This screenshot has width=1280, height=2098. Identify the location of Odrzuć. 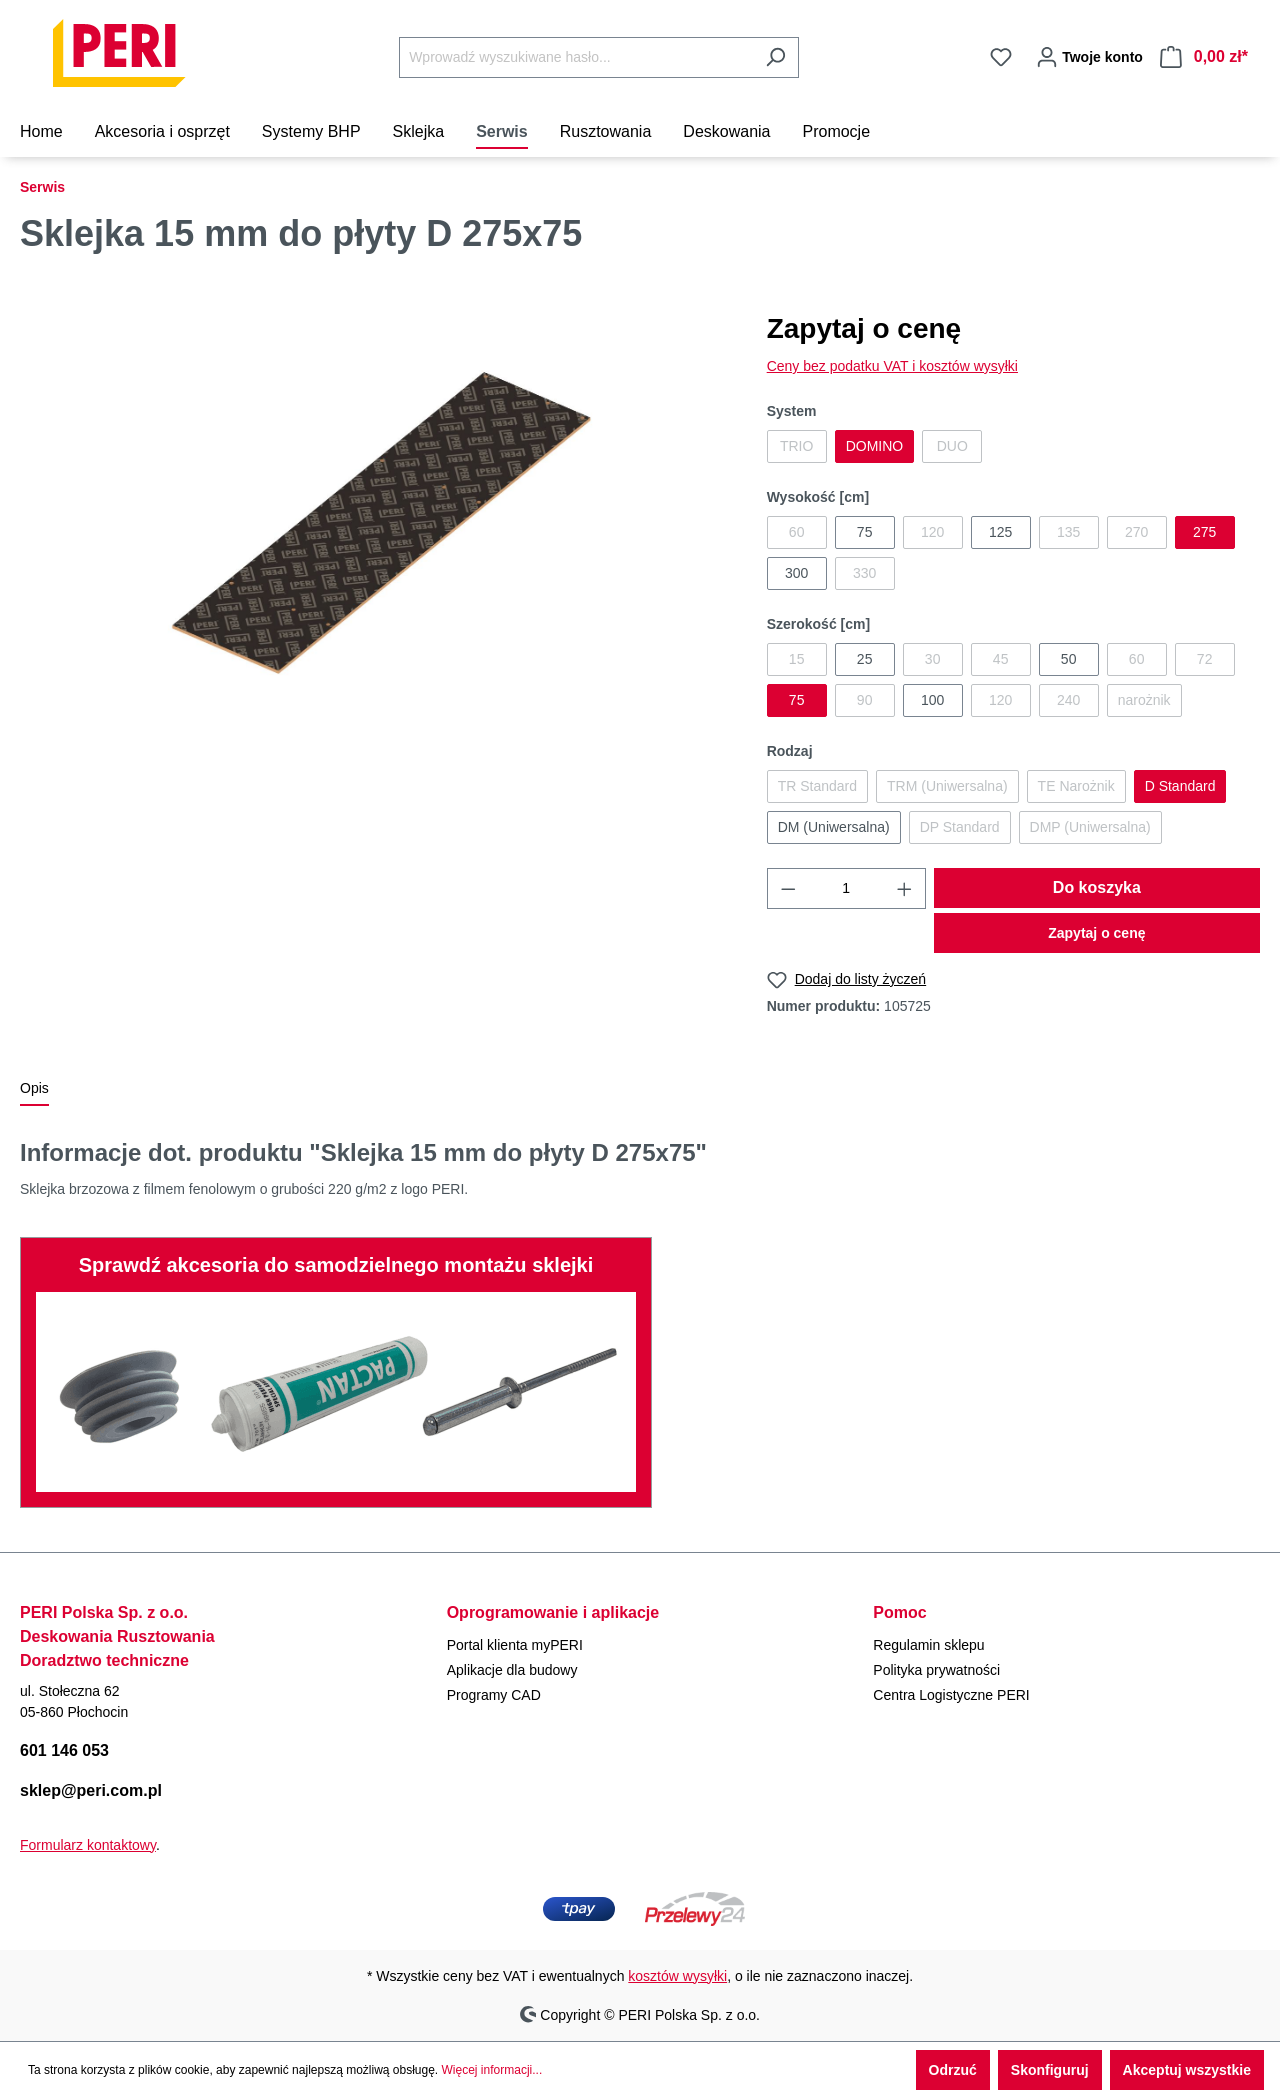
(953, 2070).